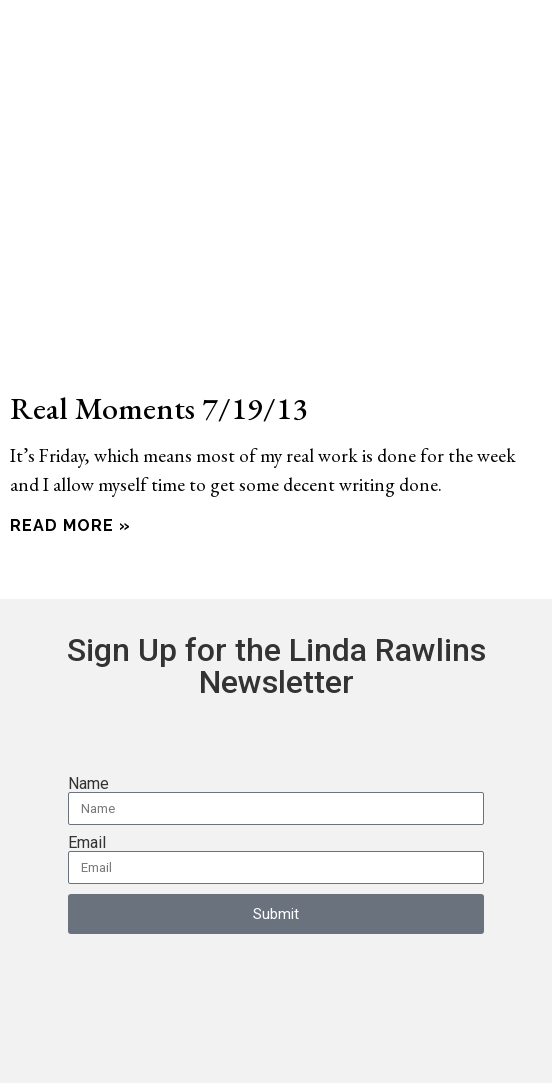 This screenshot has width=552, height=1083. I want to click on Email, so click(87, 843).